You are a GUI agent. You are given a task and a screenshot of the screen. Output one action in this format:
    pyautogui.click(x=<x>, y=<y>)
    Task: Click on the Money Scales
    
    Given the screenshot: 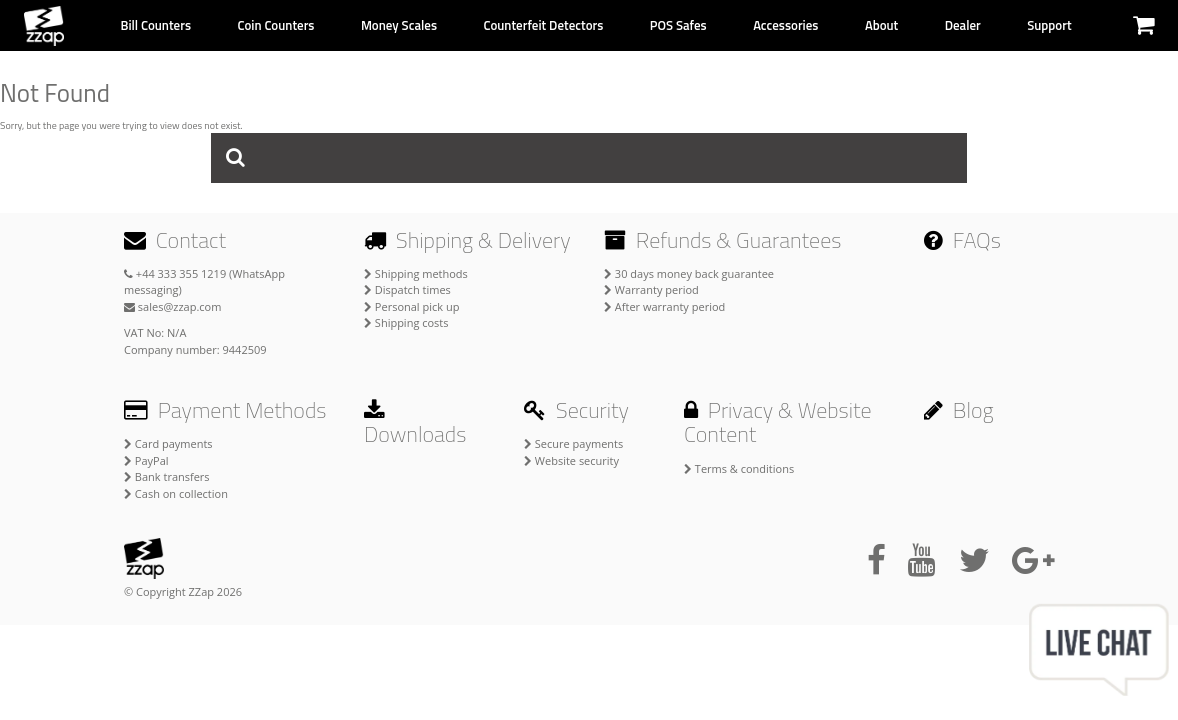 What is the action you would take?
    pyautogui.click(x=399, y=25)
    